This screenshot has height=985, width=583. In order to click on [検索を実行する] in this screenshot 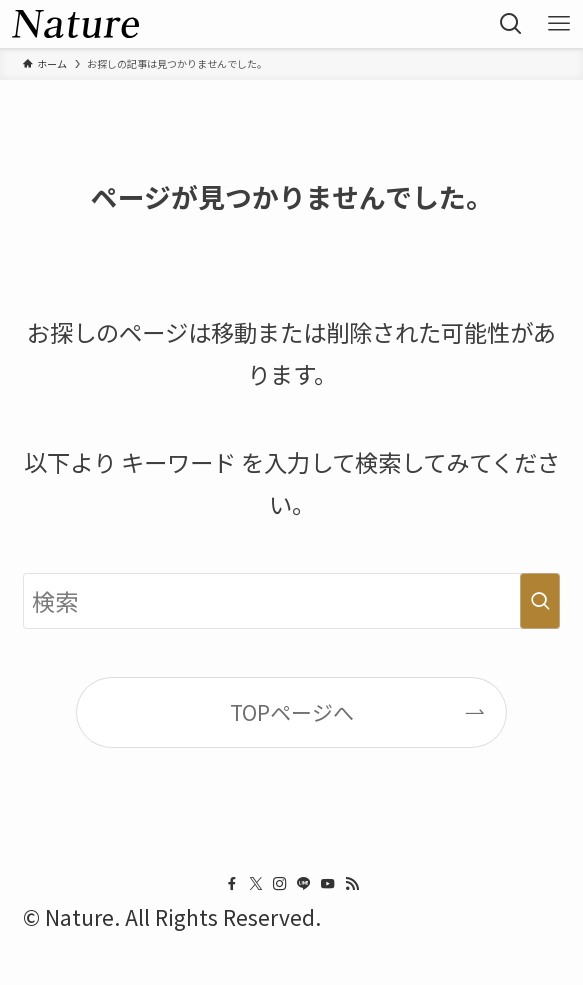, I will do `click(540, 601)`.